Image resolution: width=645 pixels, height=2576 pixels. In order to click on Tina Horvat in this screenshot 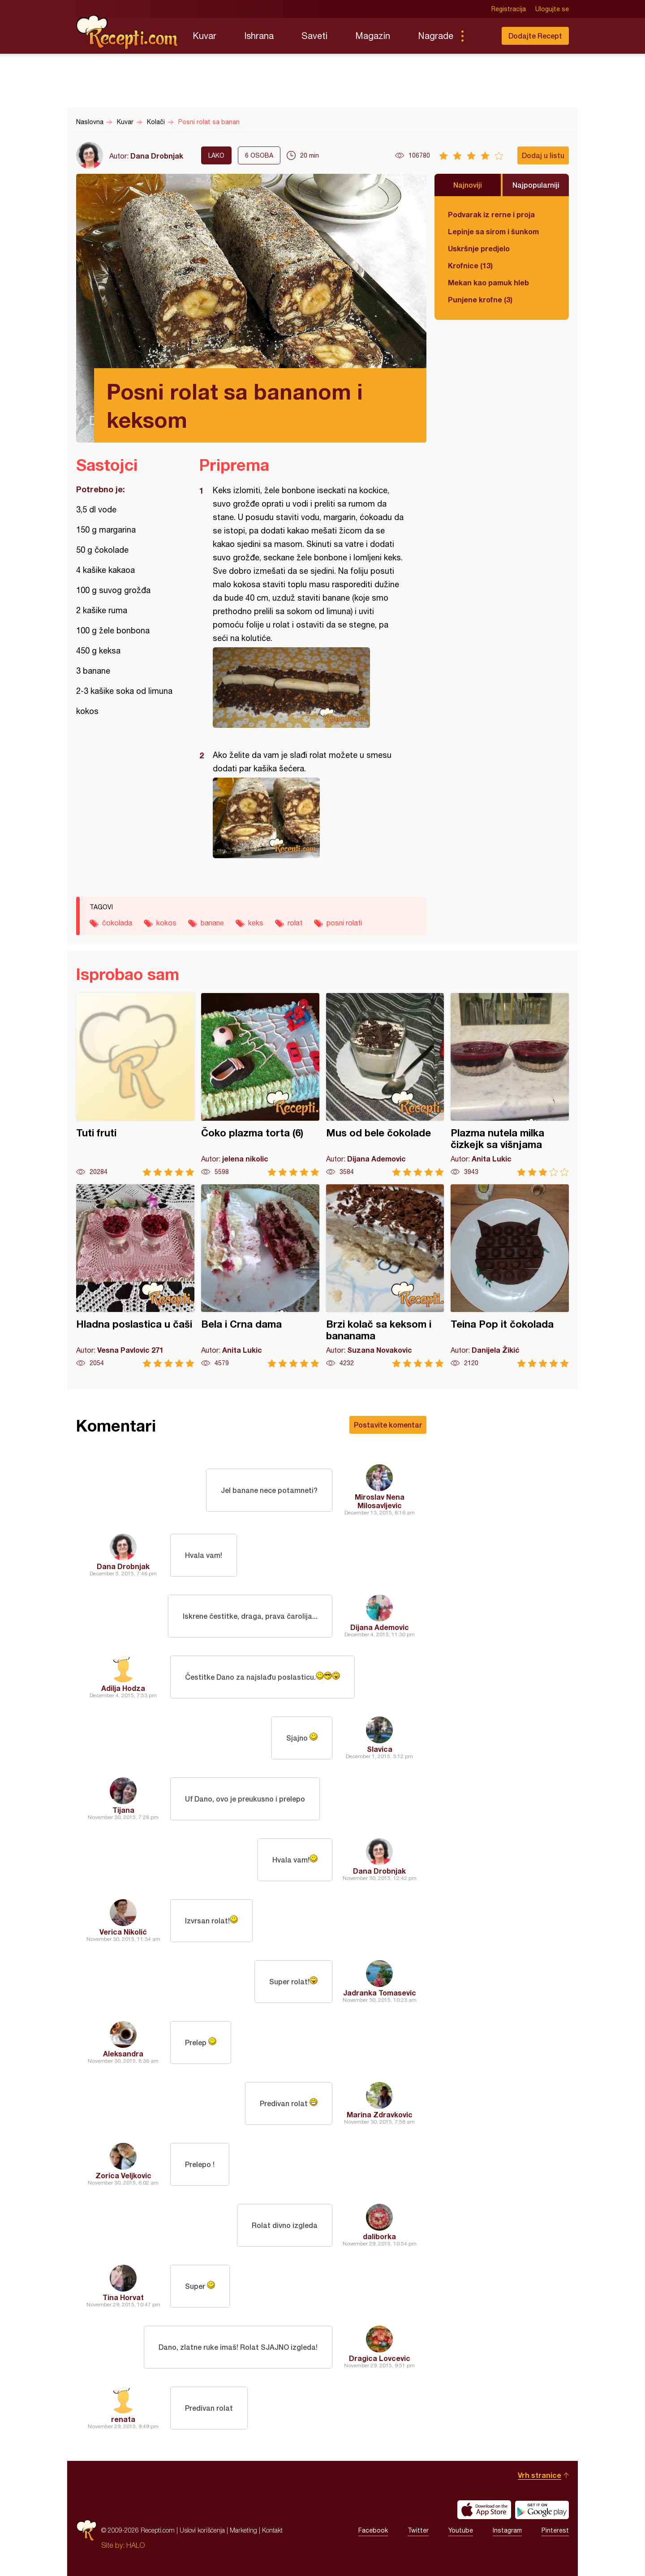, I will do `click(123, 2297)`.